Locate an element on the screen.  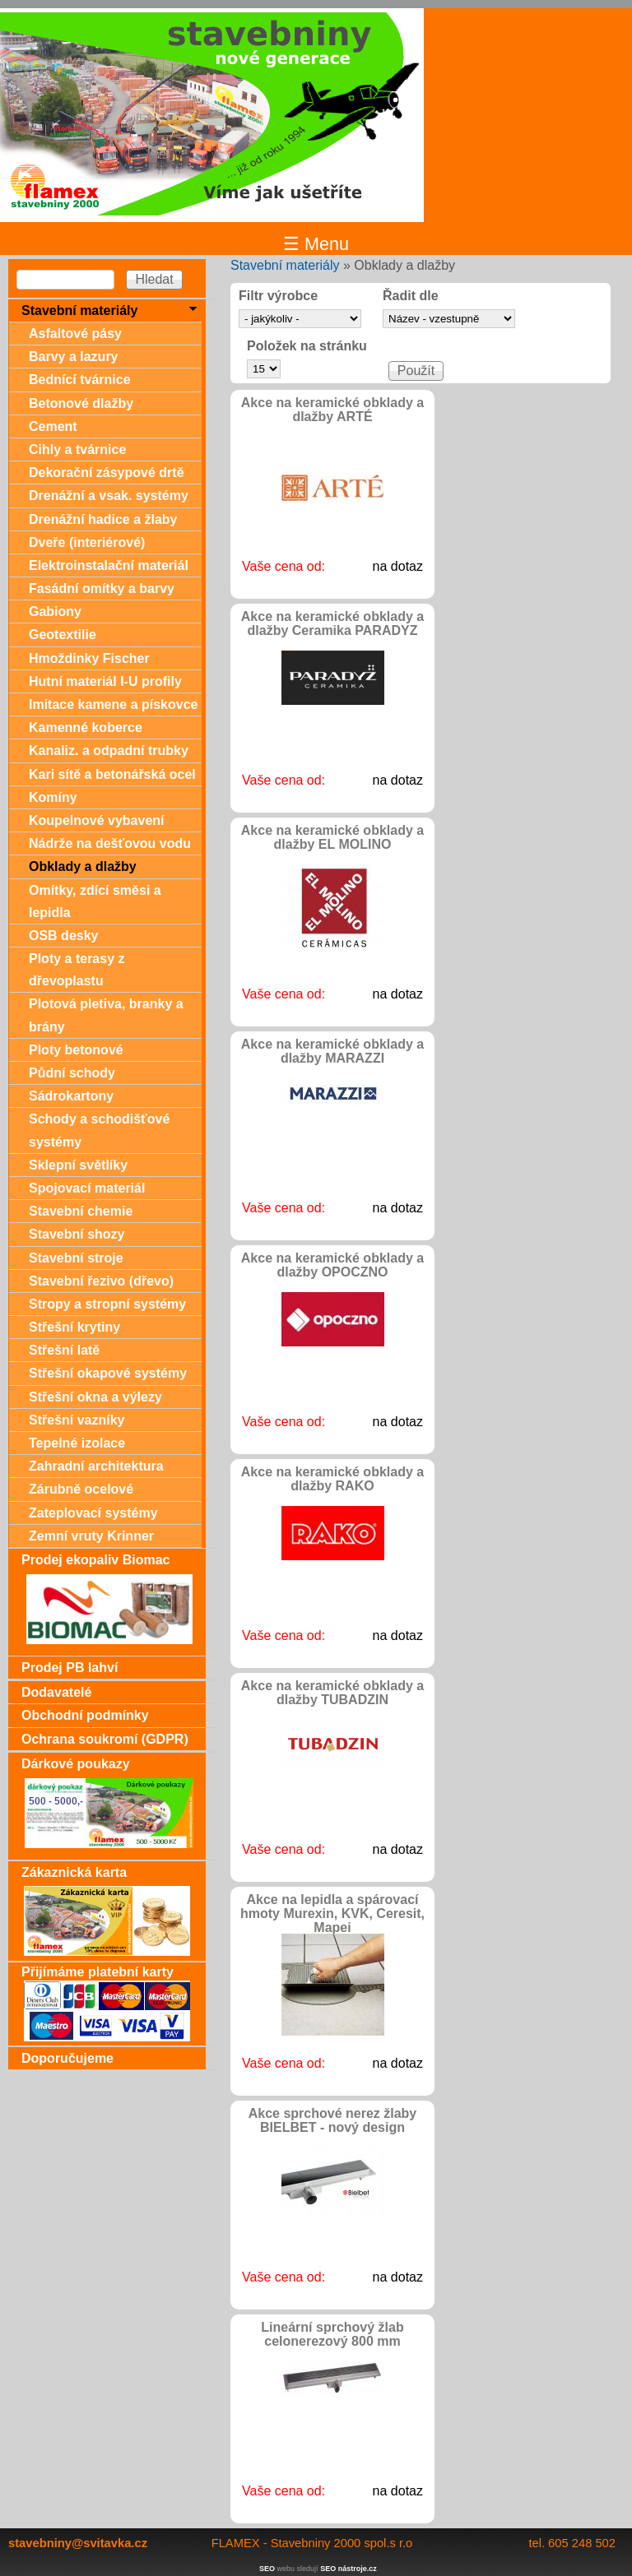
Střešní vazníky is located at coordinates (77, 1420).